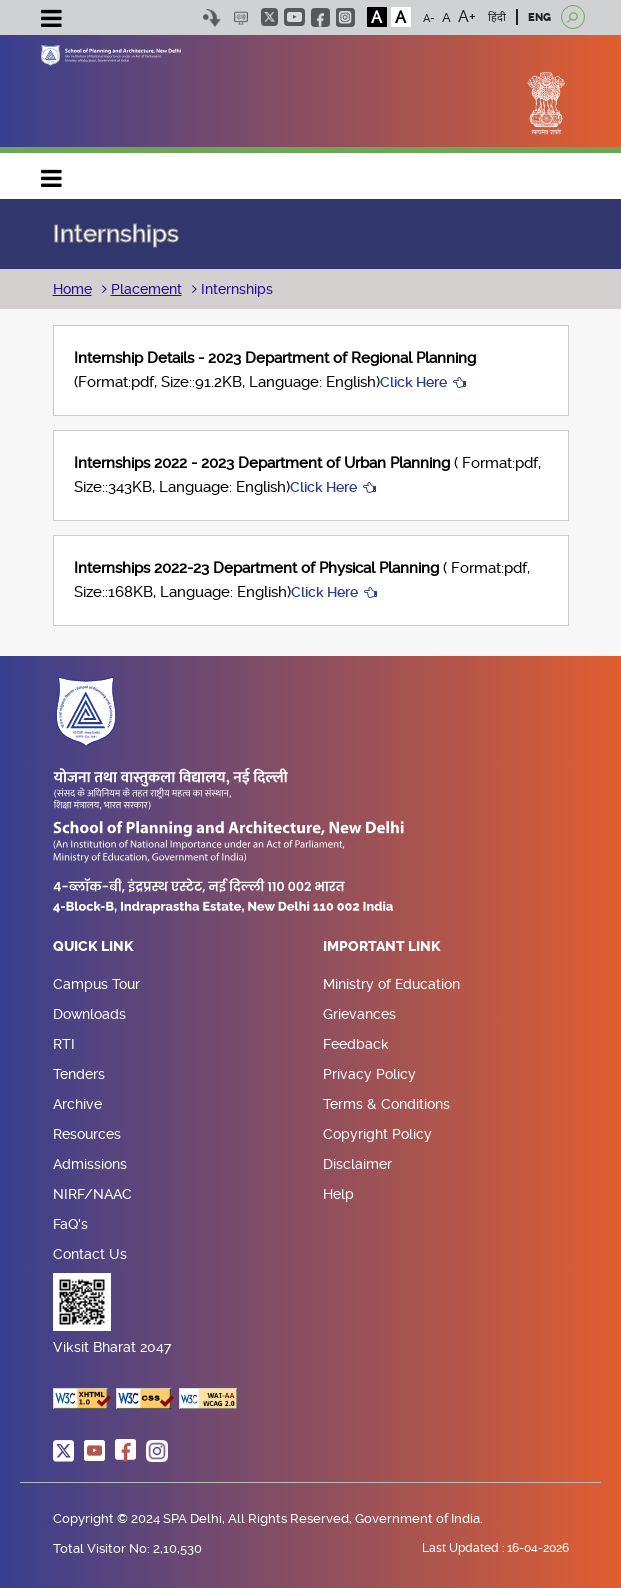 This screenshot has width=621, height=1588. Describe the element at coordinates (359, 1014) in the screenshot. I see `Grievances` at that location.